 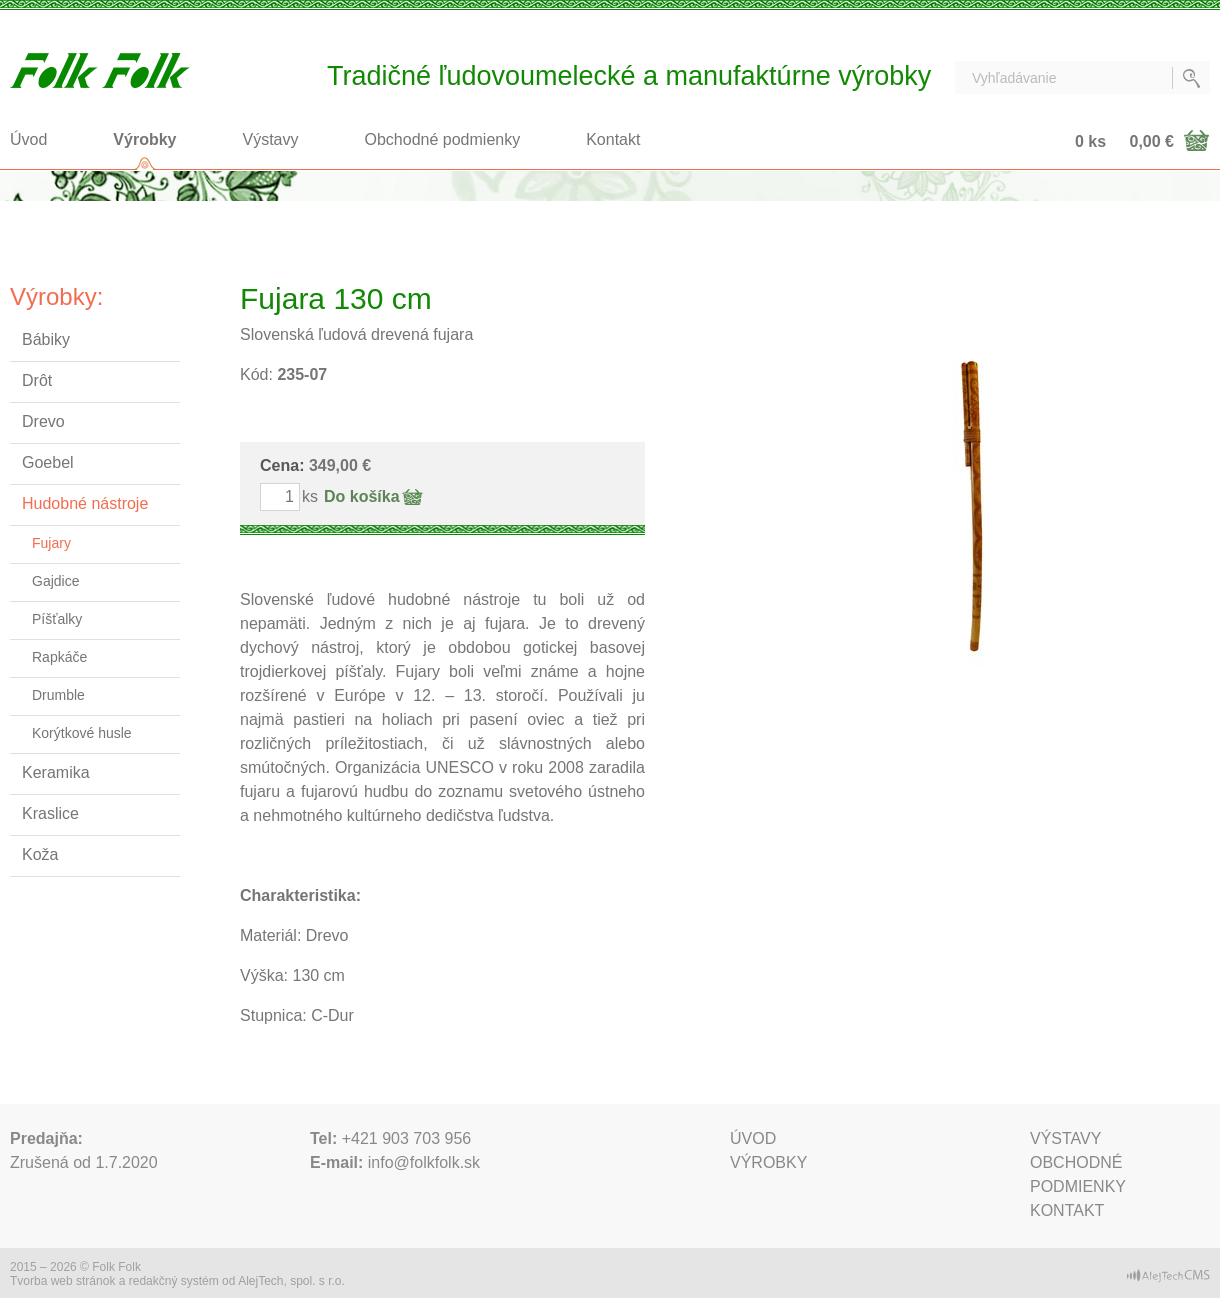 I want to click on Píšťalky, so click(x=57, y=619).